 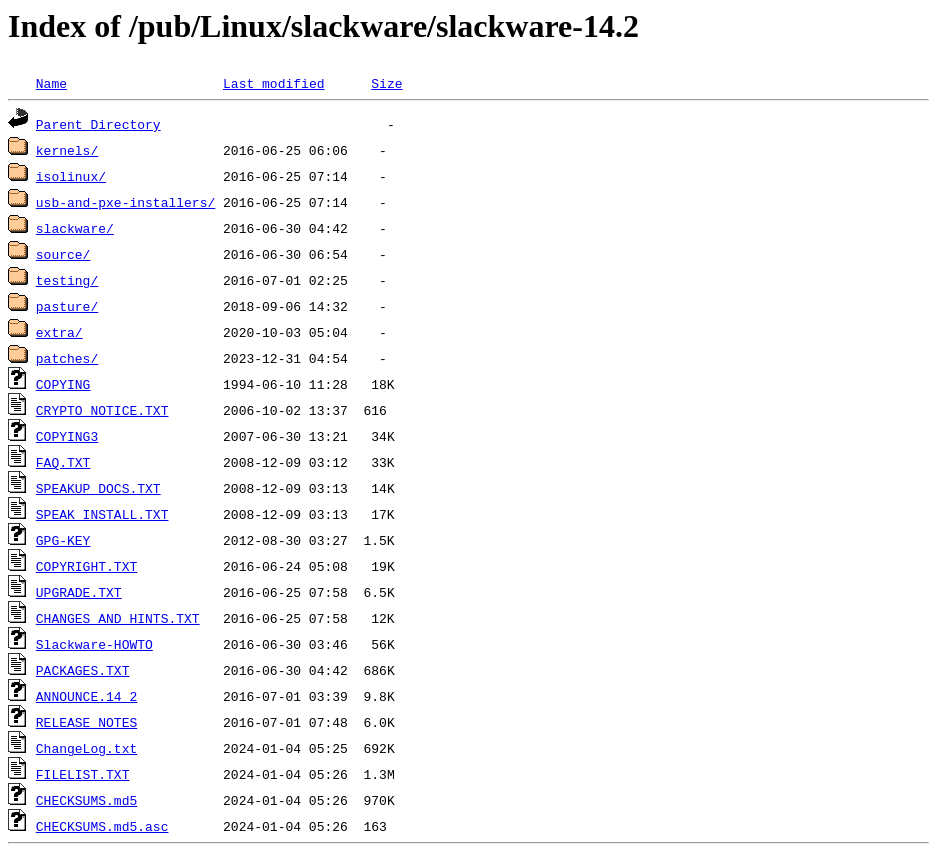 What do you see at coordinates (86, 748) in the screenshot?
I see `ChangeLog.txt` at bounding box center [86, 748].